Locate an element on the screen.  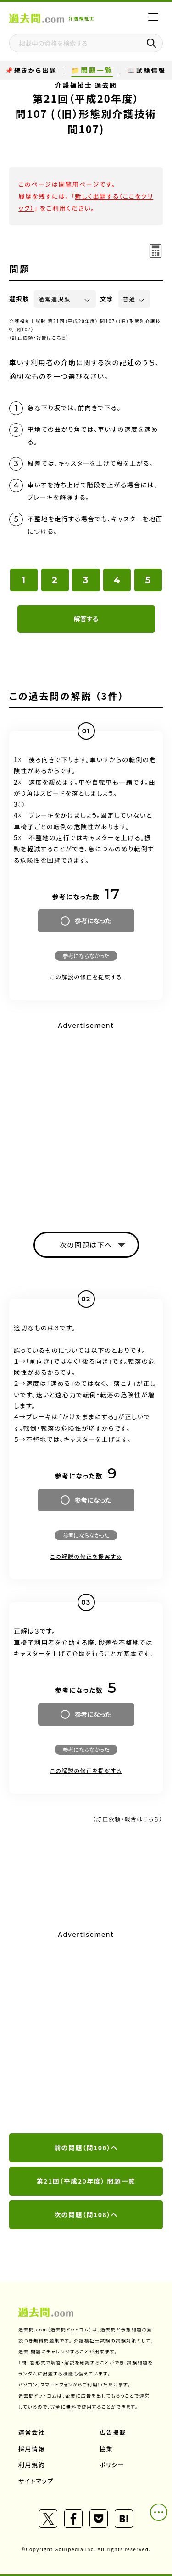
前の問題（問106）へ is located at coordinates (86, 2147).